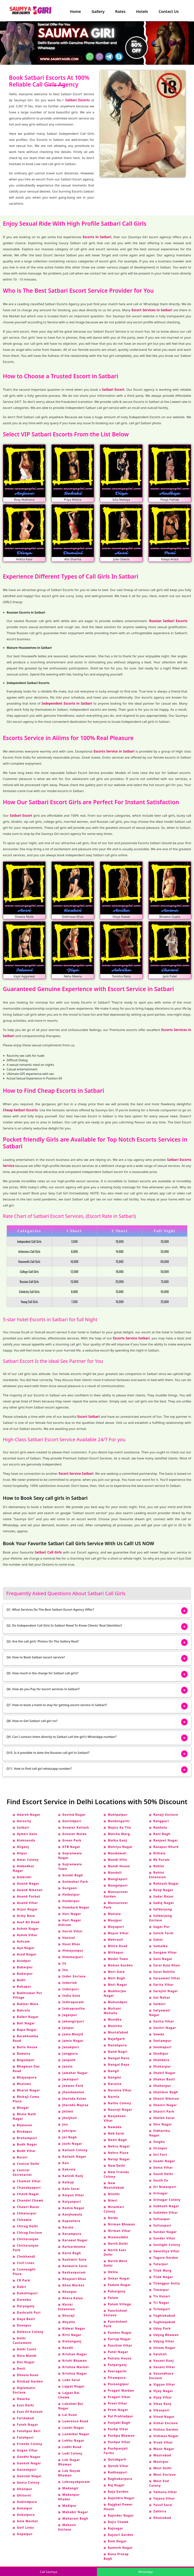  What do you see at coordinates (27, 2431) in the screenshot?
I see `Fatehpur Beri` at bounding box center [27, 2431].